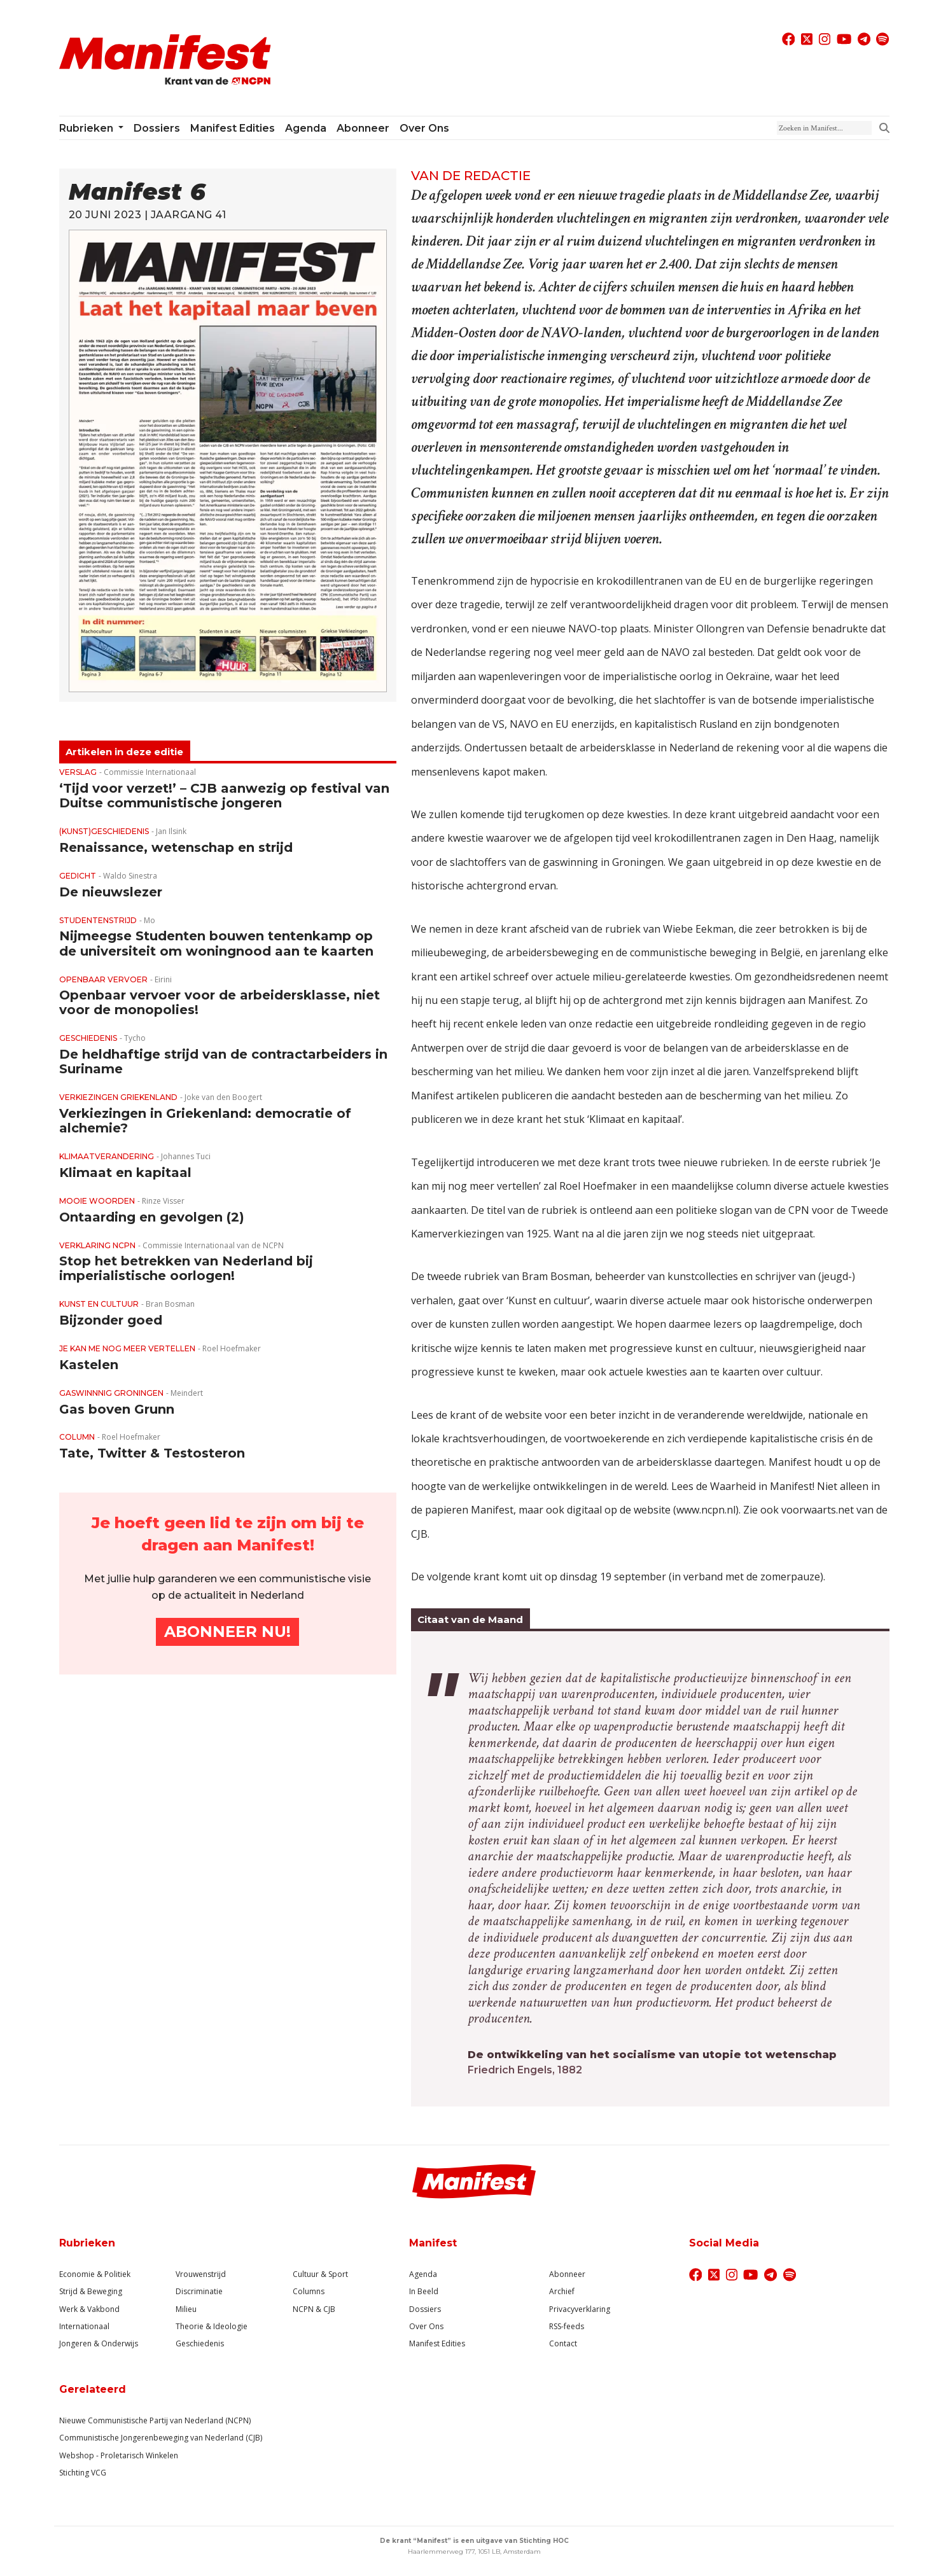 The image size is (948, 2576). I want to click on Privacyverklaring, so click(579, 2309).